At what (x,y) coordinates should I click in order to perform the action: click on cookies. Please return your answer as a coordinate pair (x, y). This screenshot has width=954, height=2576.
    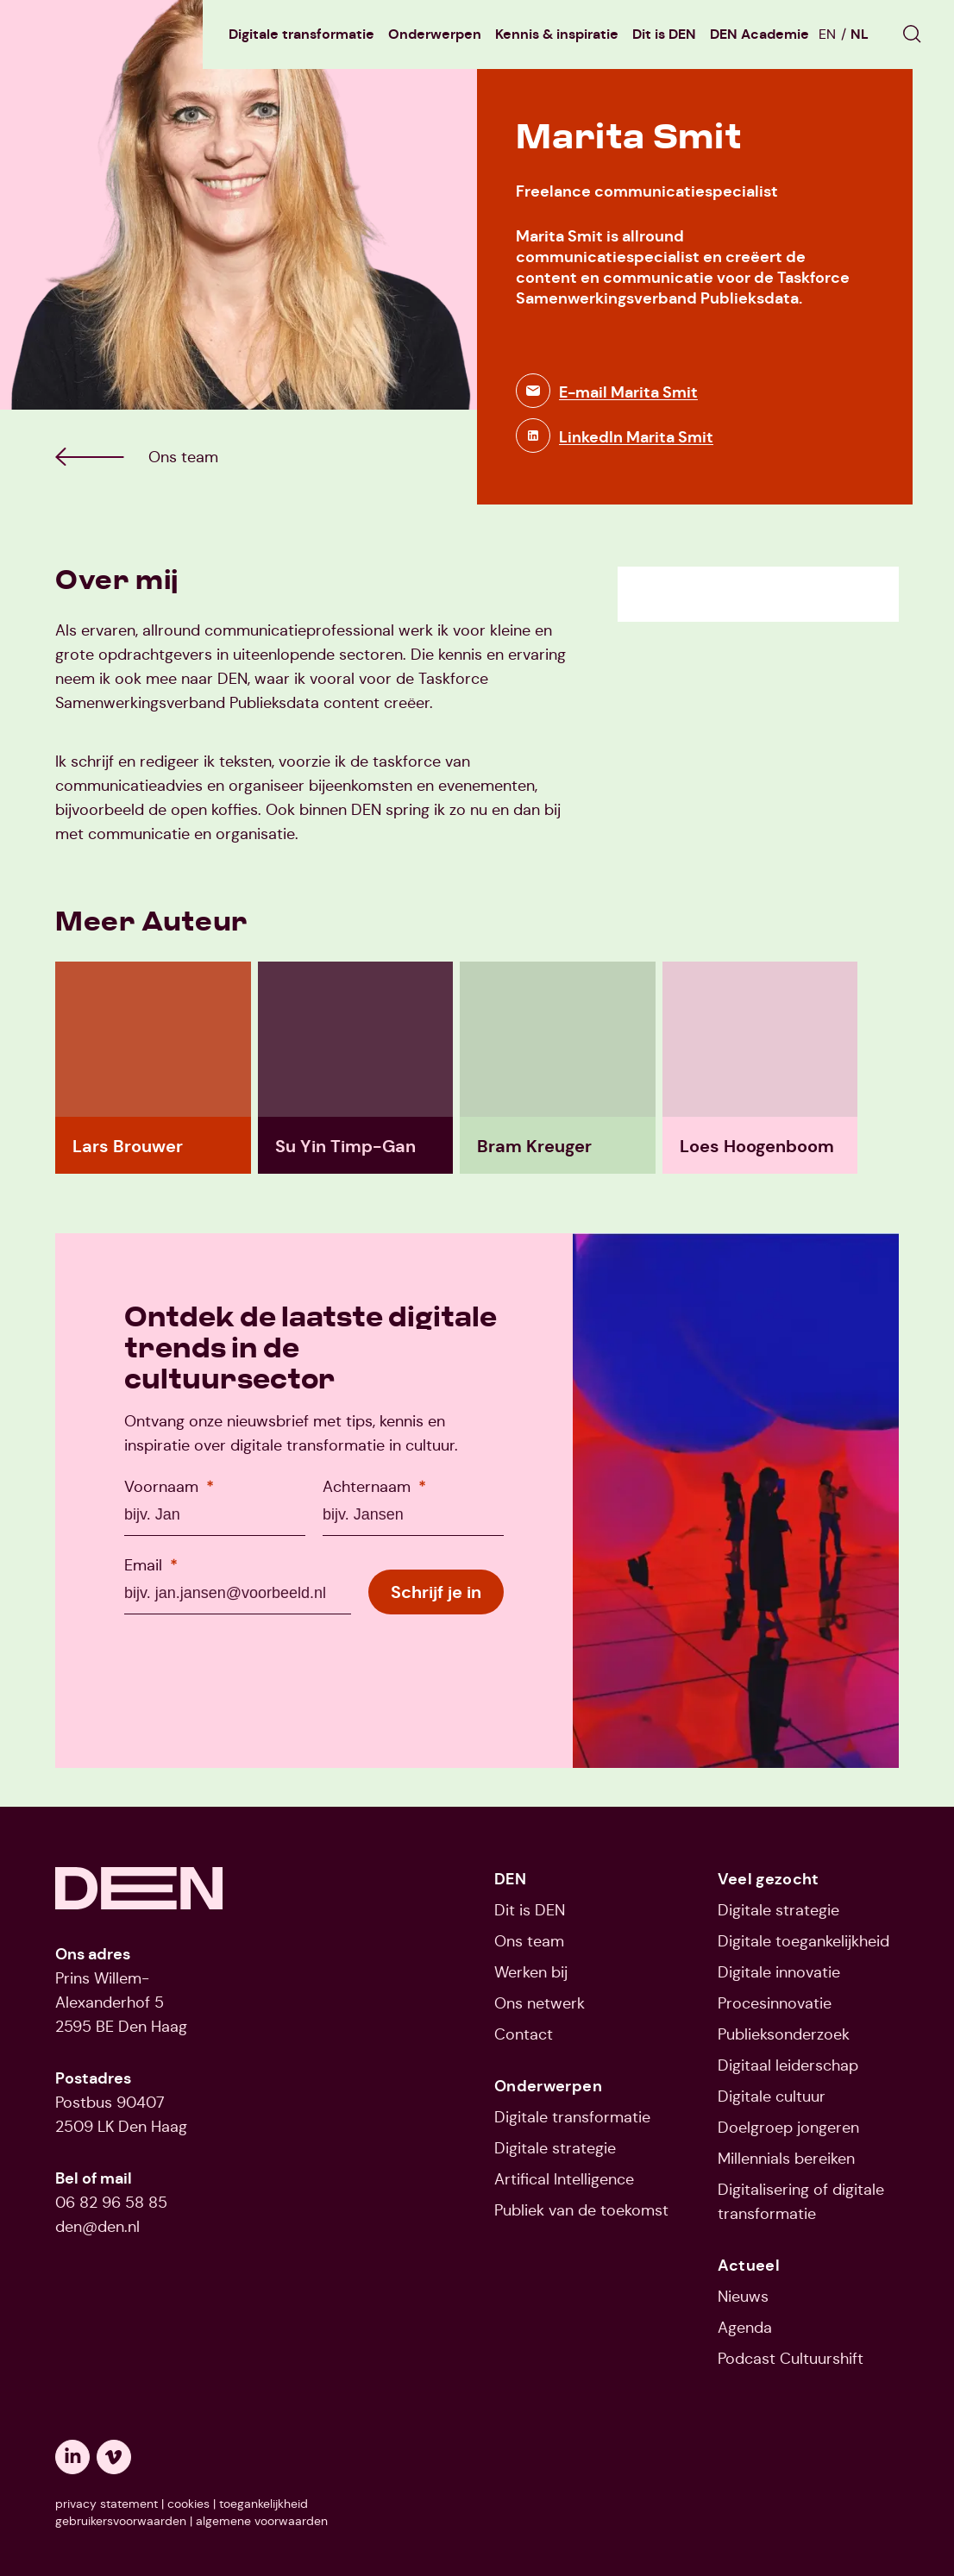
    Looking at the image, I should click on (188, 2503).